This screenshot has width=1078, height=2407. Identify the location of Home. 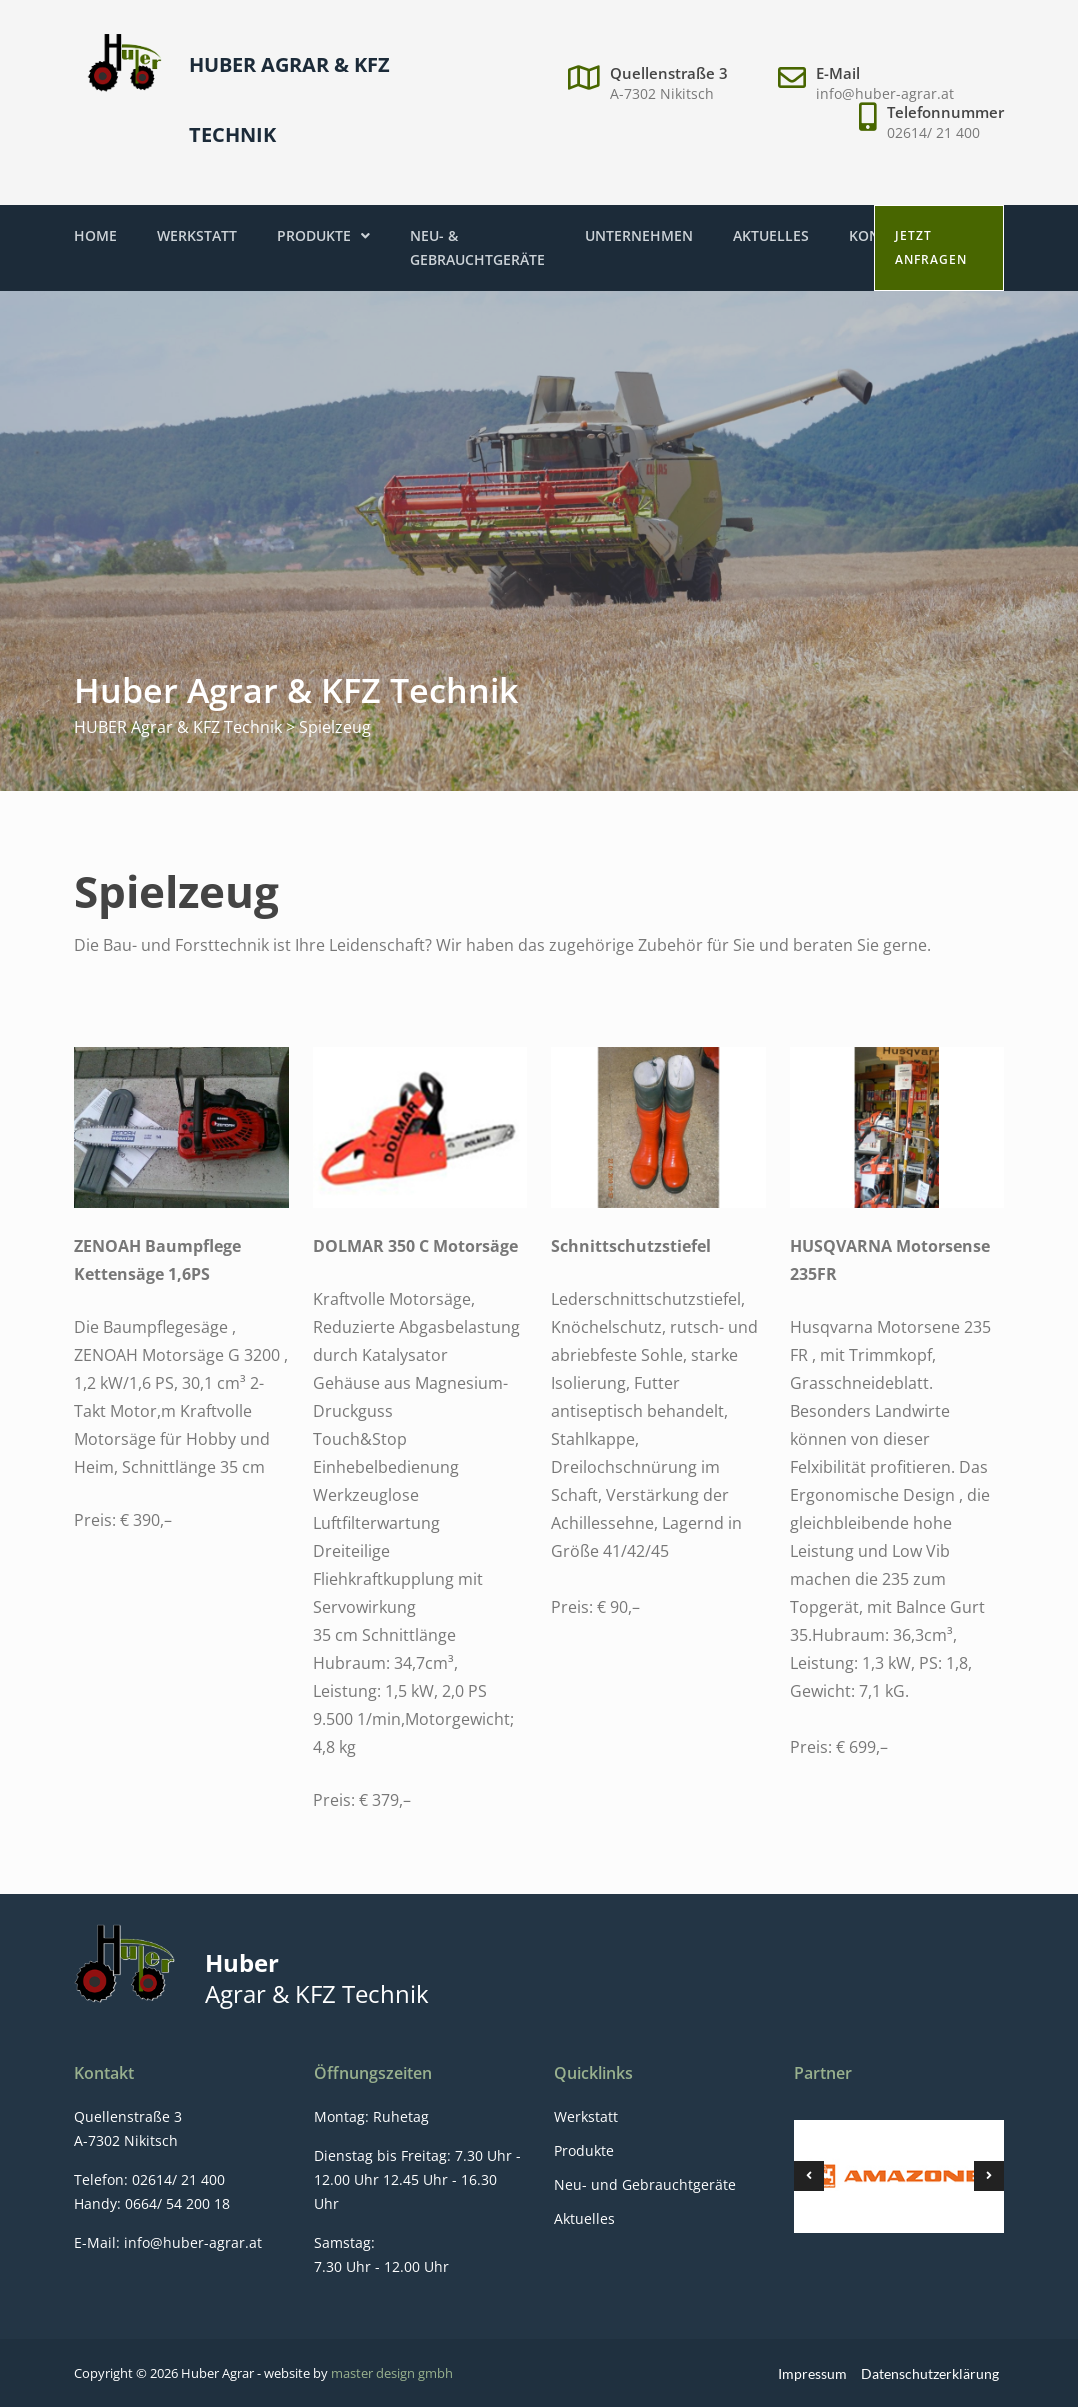
(95, 235).